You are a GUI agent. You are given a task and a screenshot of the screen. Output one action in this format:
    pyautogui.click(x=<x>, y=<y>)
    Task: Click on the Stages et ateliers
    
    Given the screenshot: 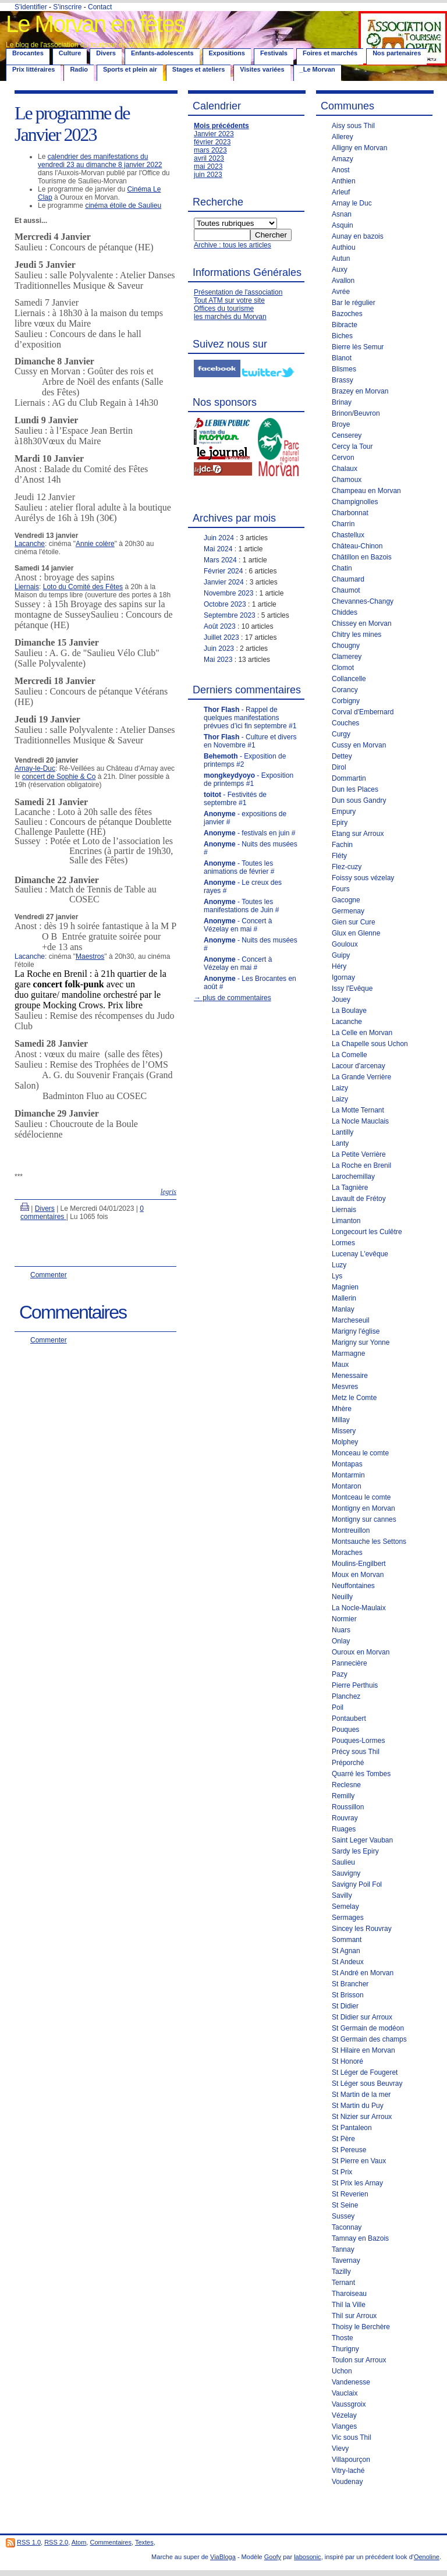 What is the action you would take?
    pyautogui.click(x=198, y=69)
    